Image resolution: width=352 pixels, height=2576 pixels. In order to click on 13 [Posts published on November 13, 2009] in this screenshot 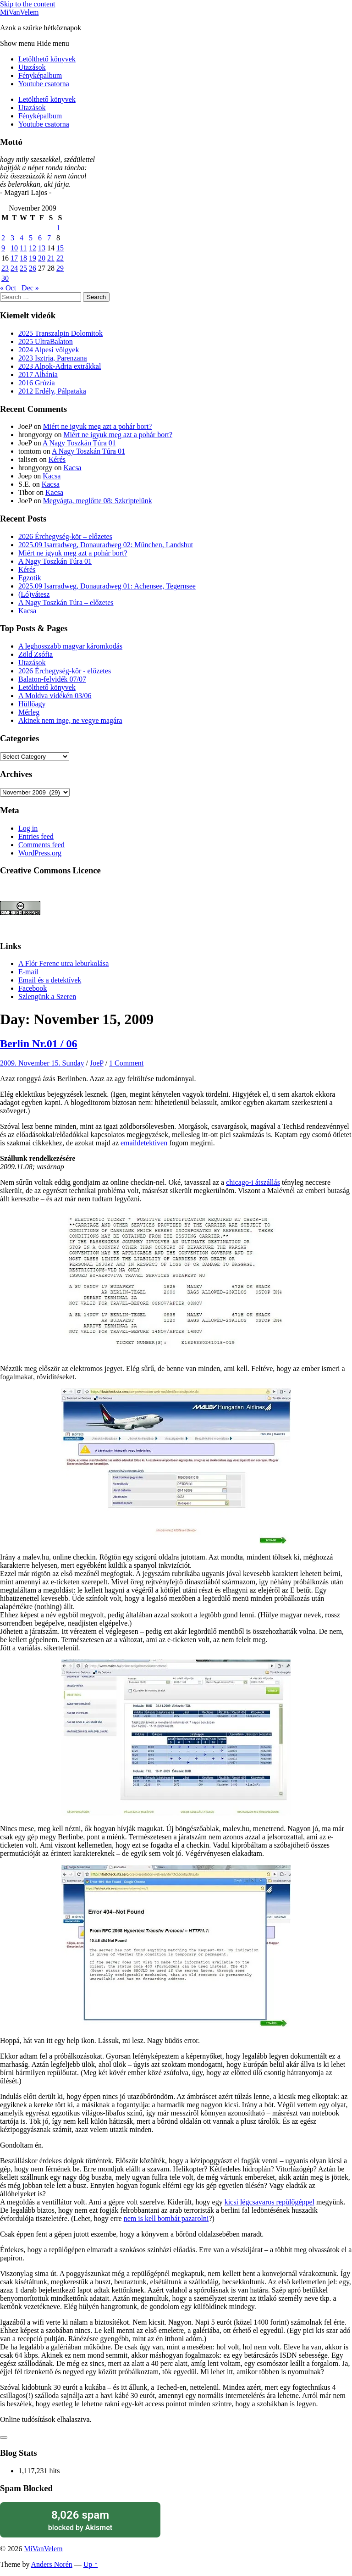, I will do `click(41, 248)`.